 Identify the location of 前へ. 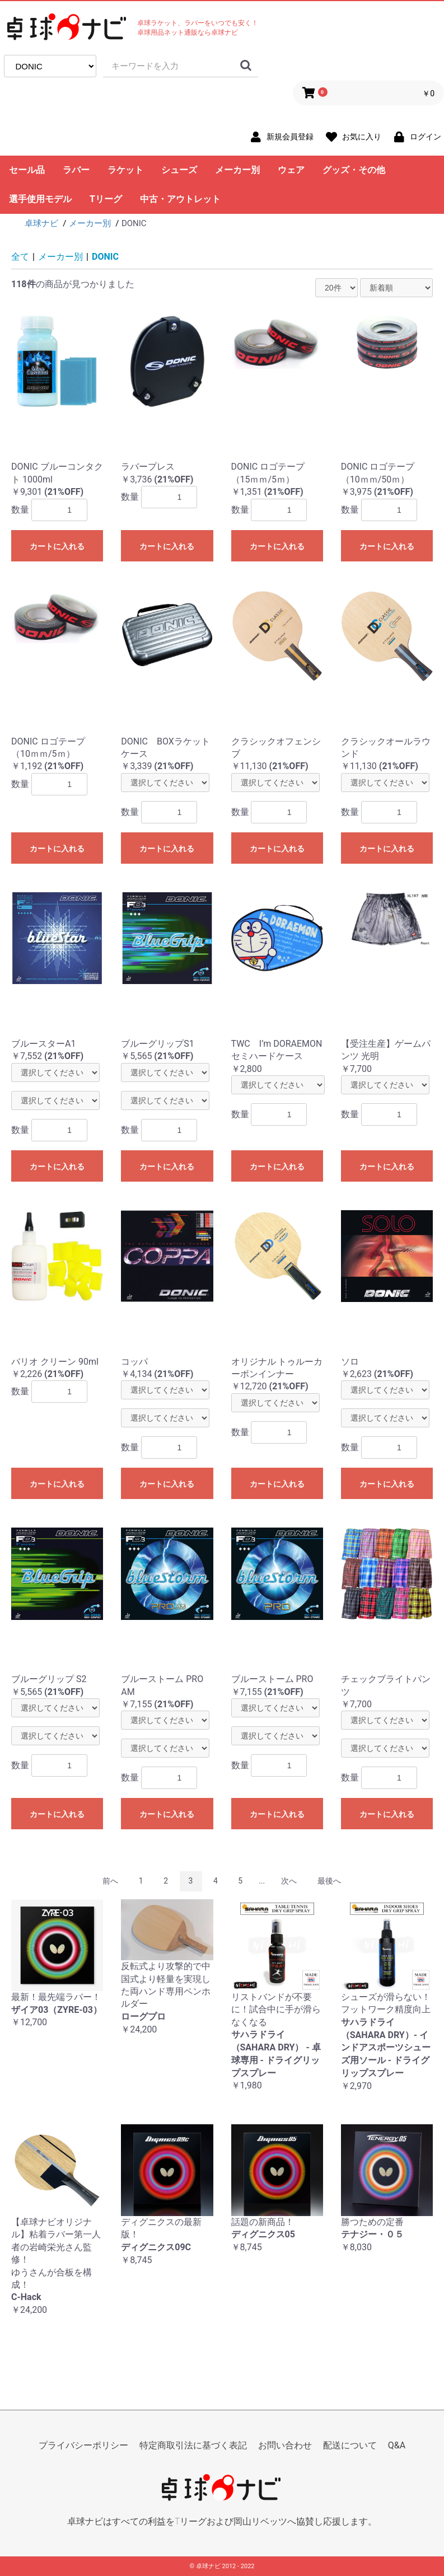
(110, 1880).